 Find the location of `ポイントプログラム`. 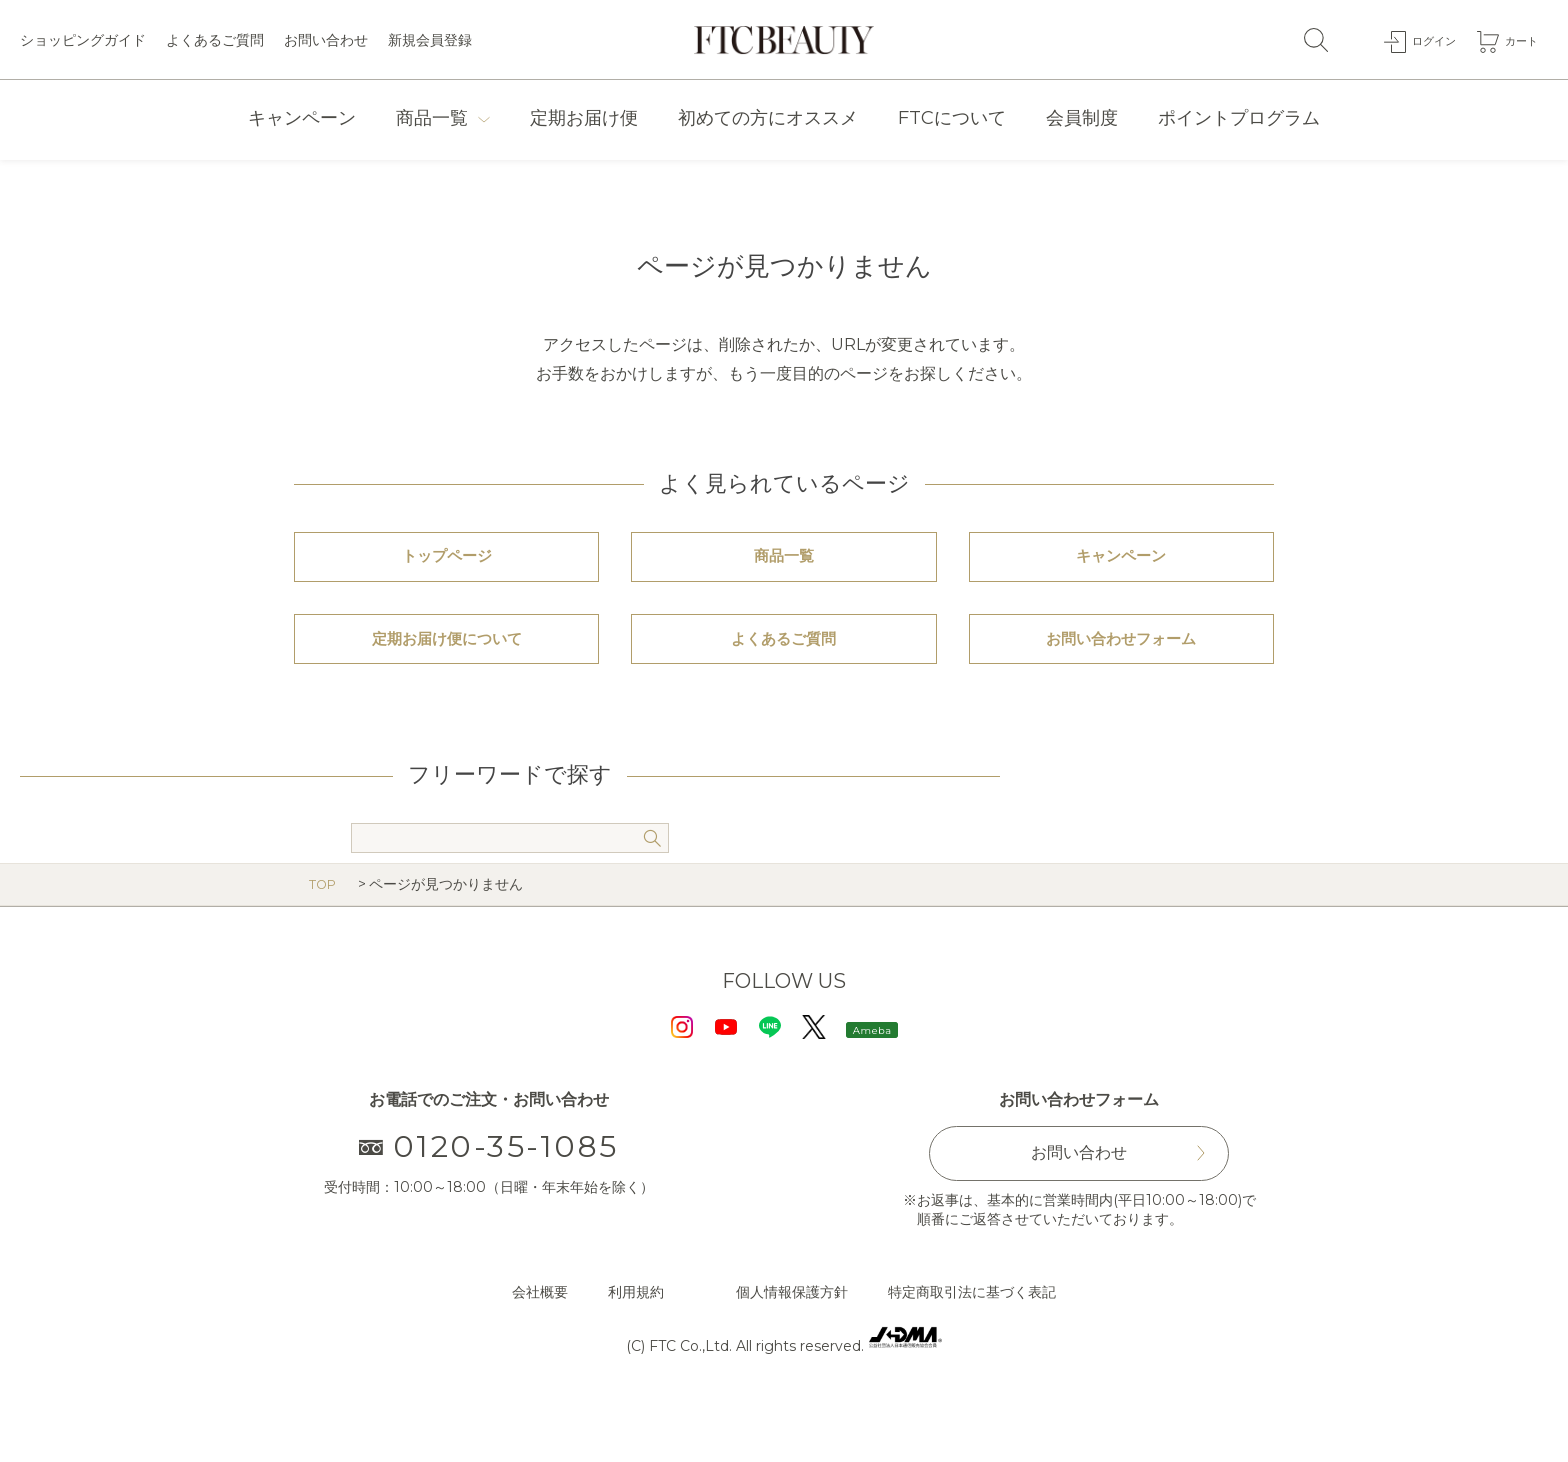

ポイントプログラム is located at coordinates (1239, 118).